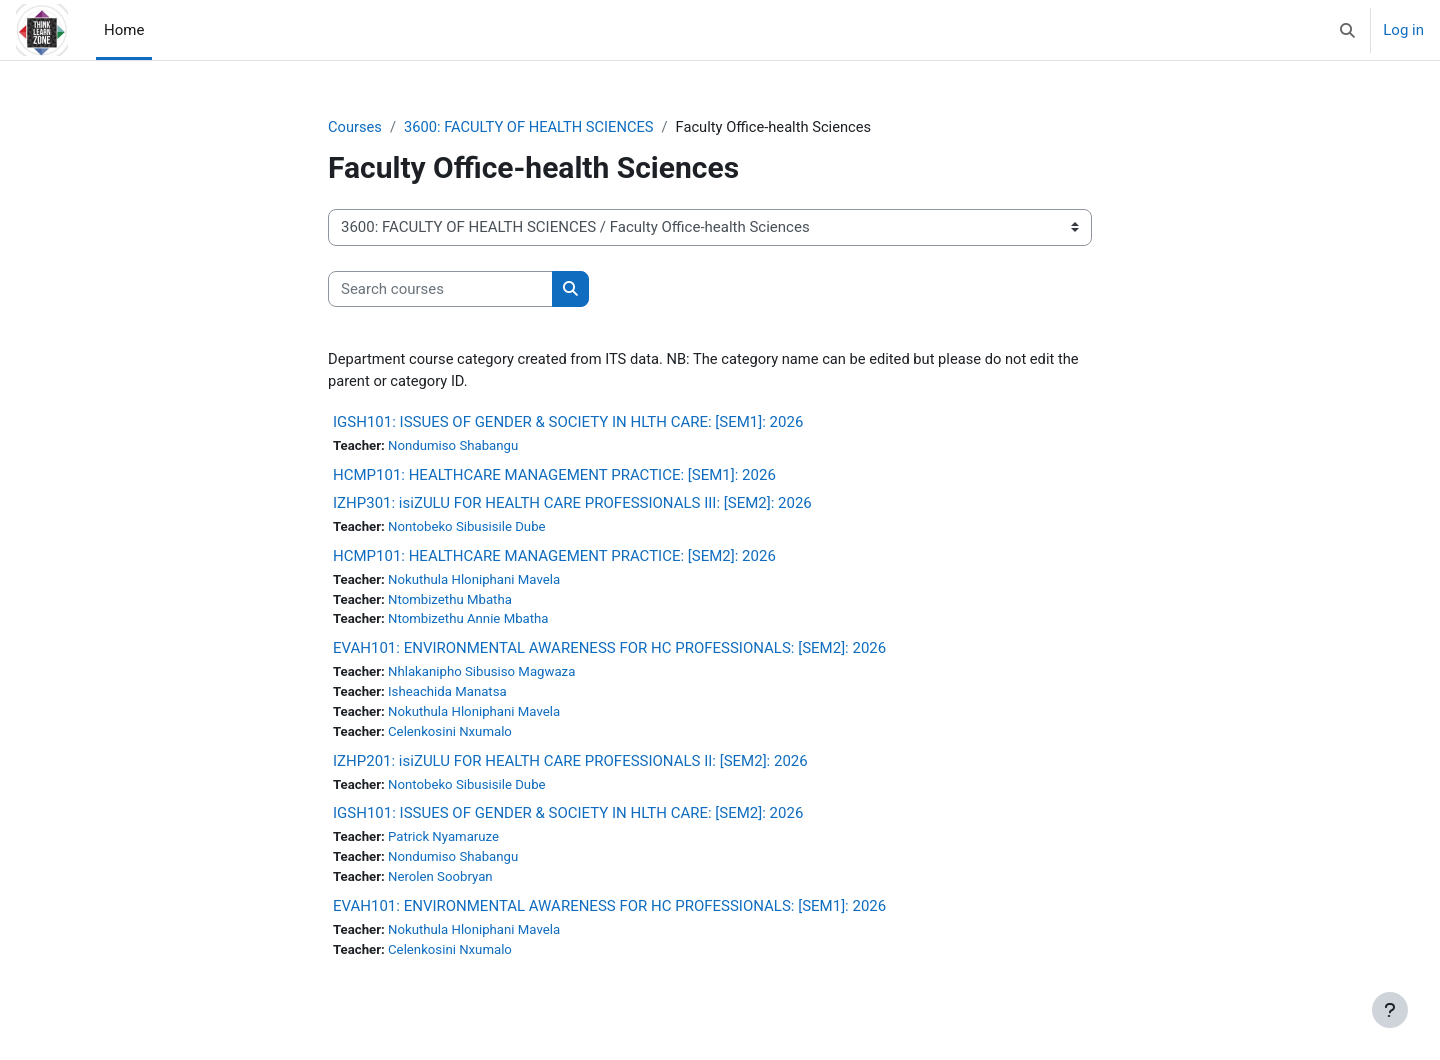 The width and height of the screenshot is (1440, 1060). What do you see at coordinates (440, 289) in the screenshot?
I see `[Search courses]` at bounding box center [440, 289].